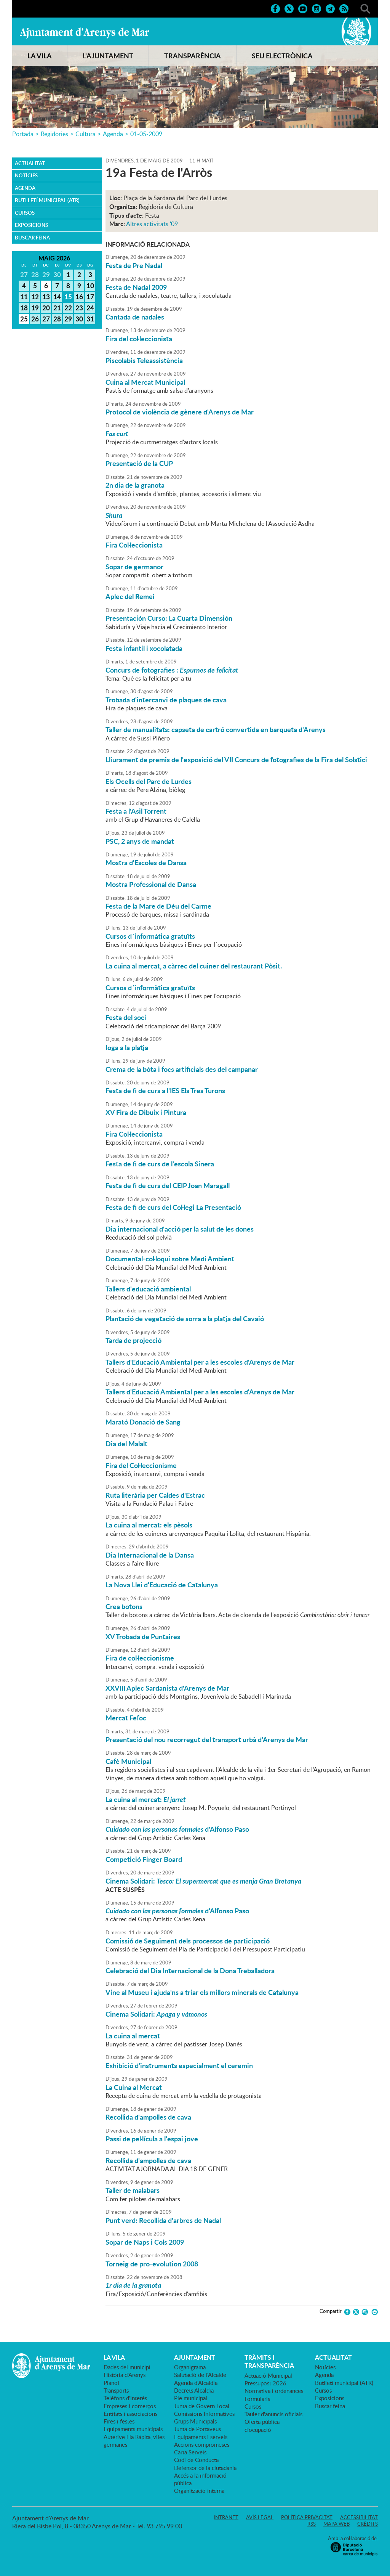  Describe the element at coordinates (152, 224) in the screenshot. I see `Altres activitats '09` at that location.